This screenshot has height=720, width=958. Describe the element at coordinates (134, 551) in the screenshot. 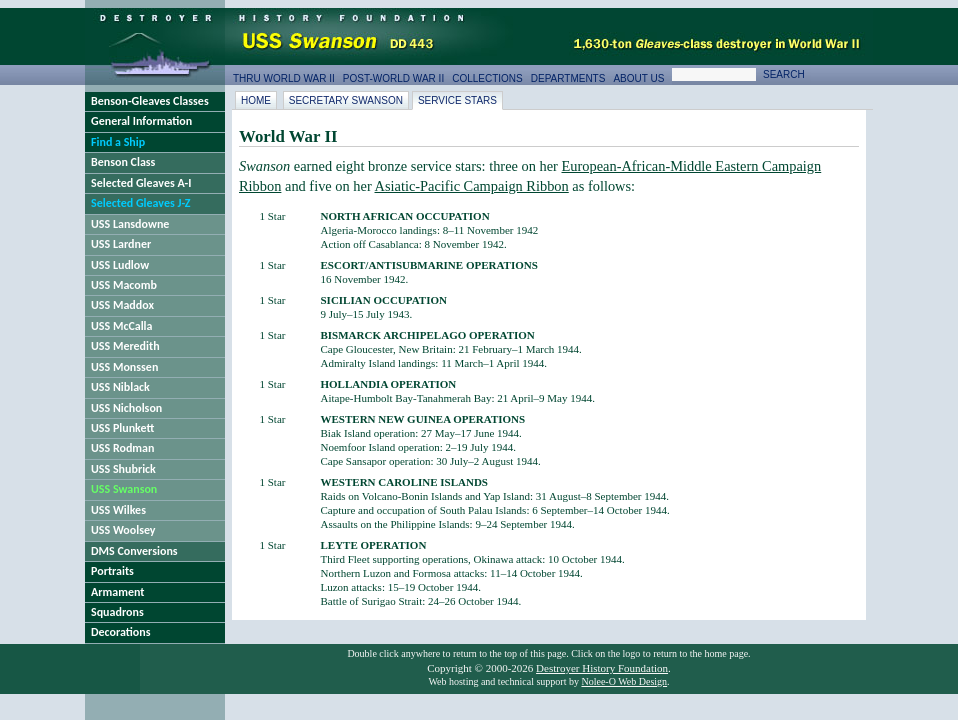

I see `DMS Conversions` at that location.